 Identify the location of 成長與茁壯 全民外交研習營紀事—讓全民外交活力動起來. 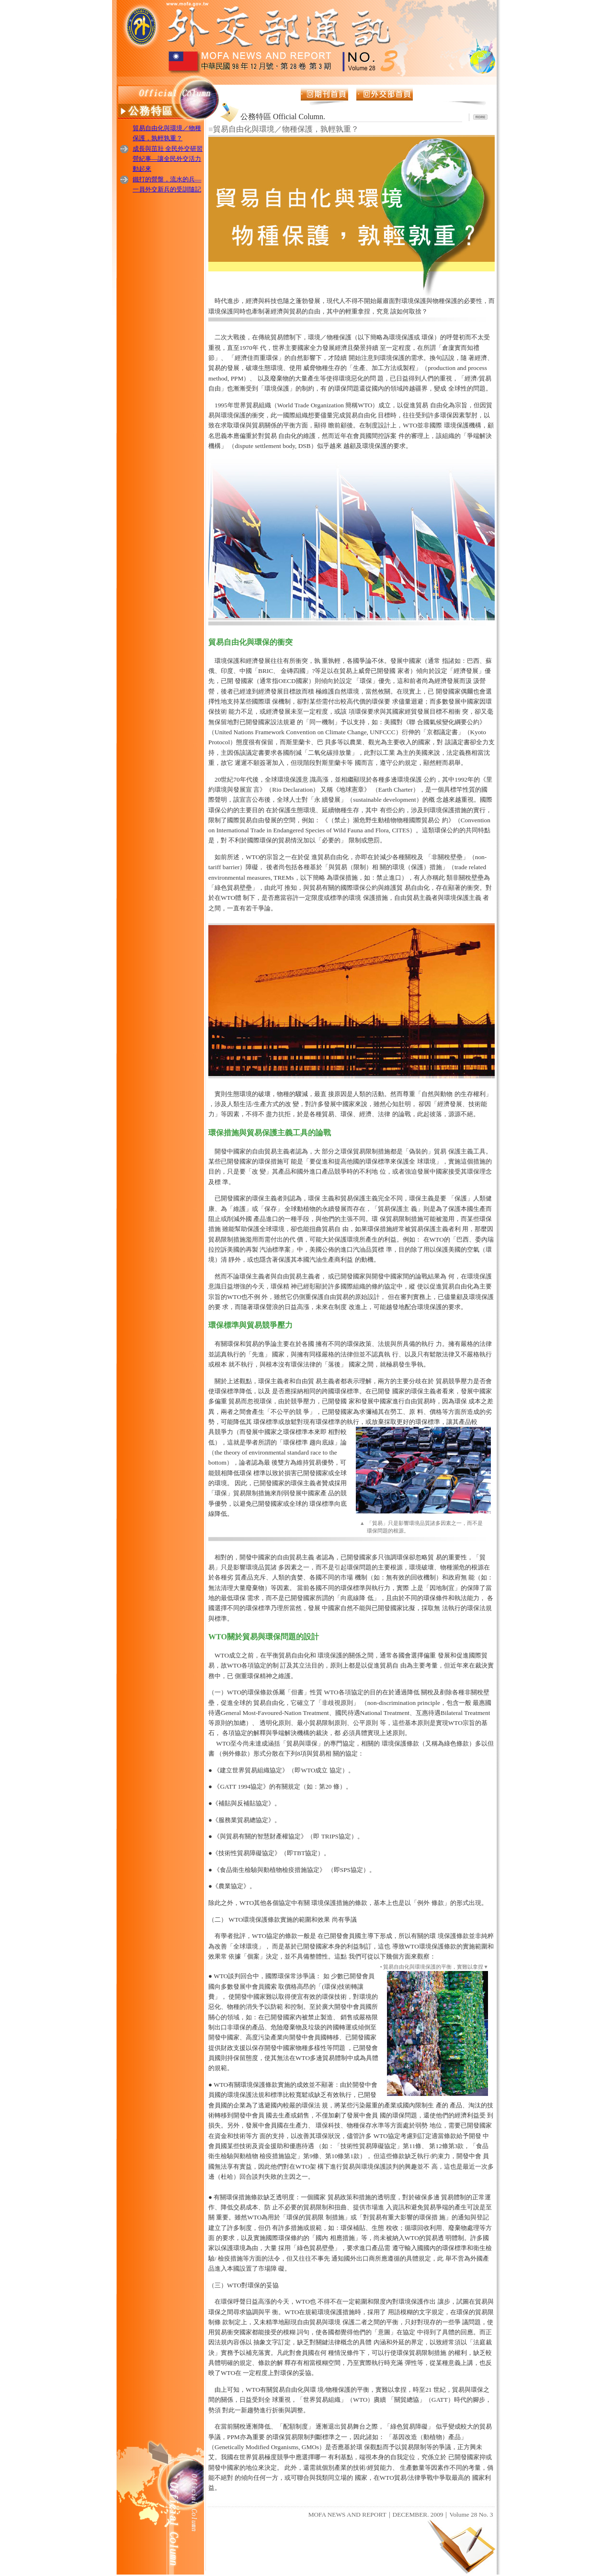
(168, 159).